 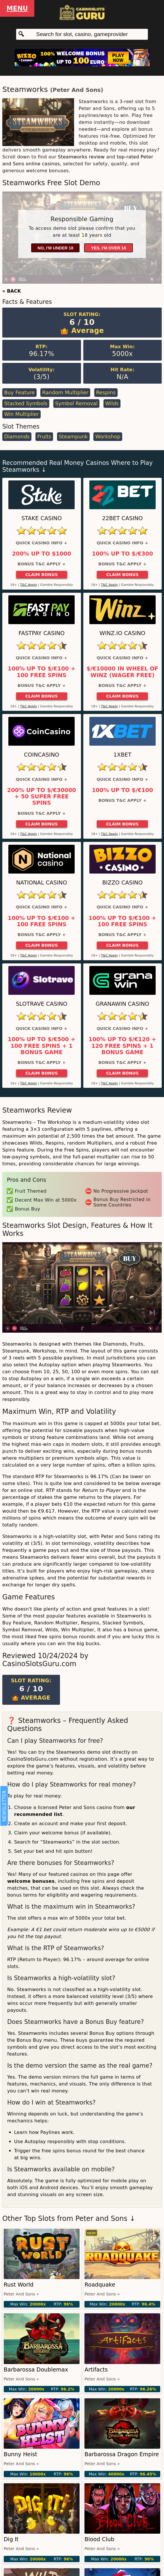 I want to click on Bunny Heist, so click(x=20, y=2454).